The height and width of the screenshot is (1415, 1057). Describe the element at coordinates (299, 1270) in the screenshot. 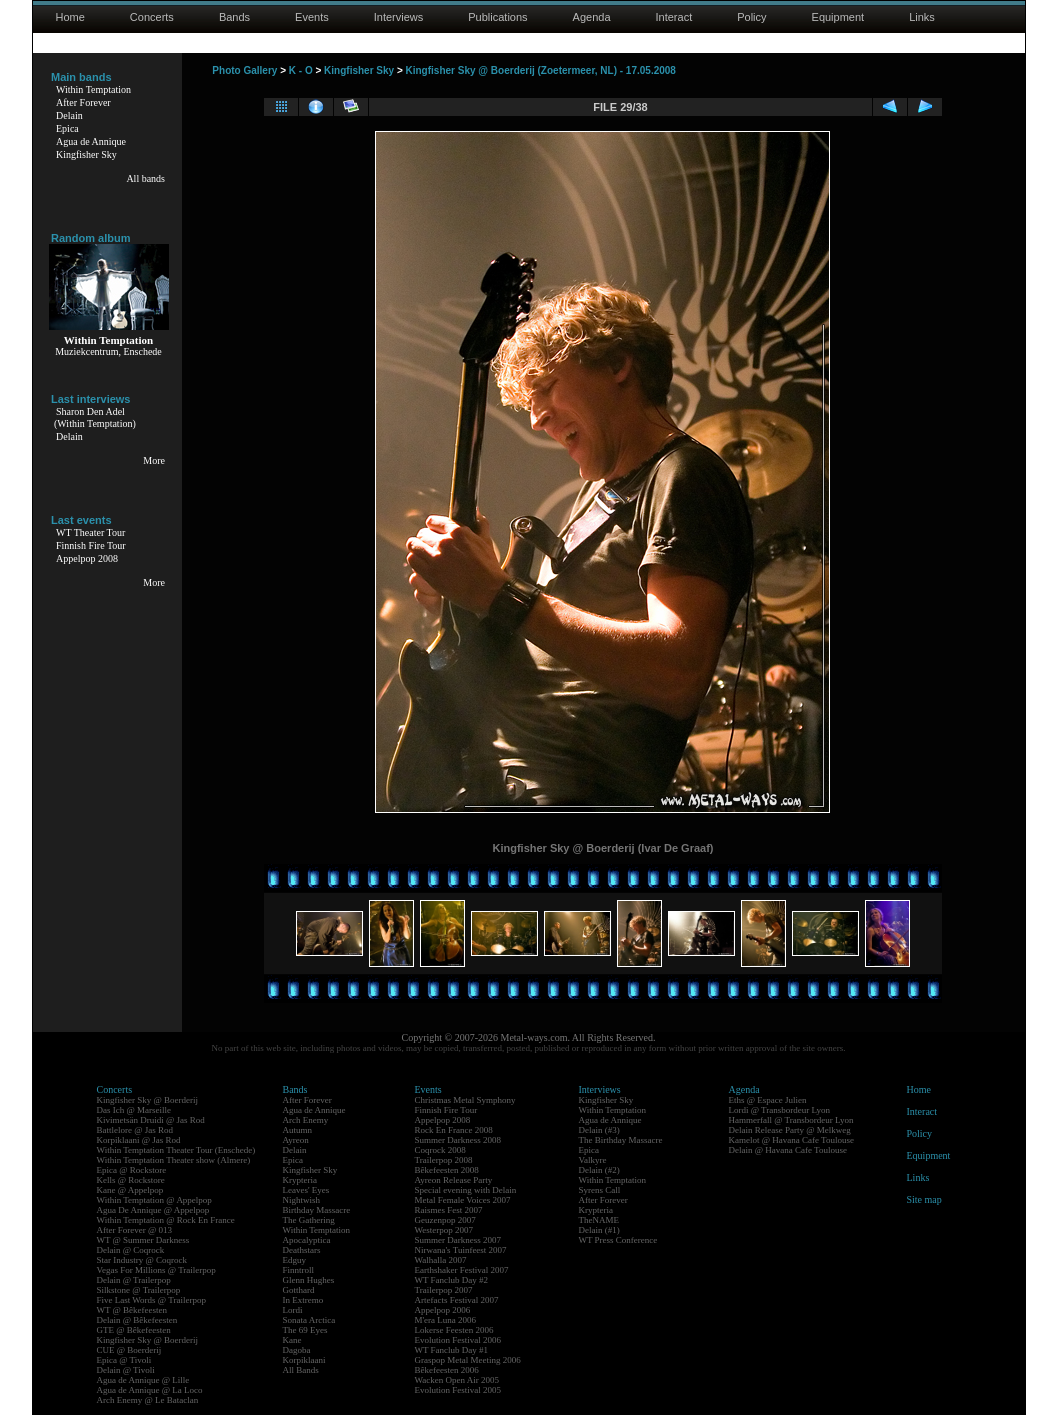

I see `Finntroll` at that location.